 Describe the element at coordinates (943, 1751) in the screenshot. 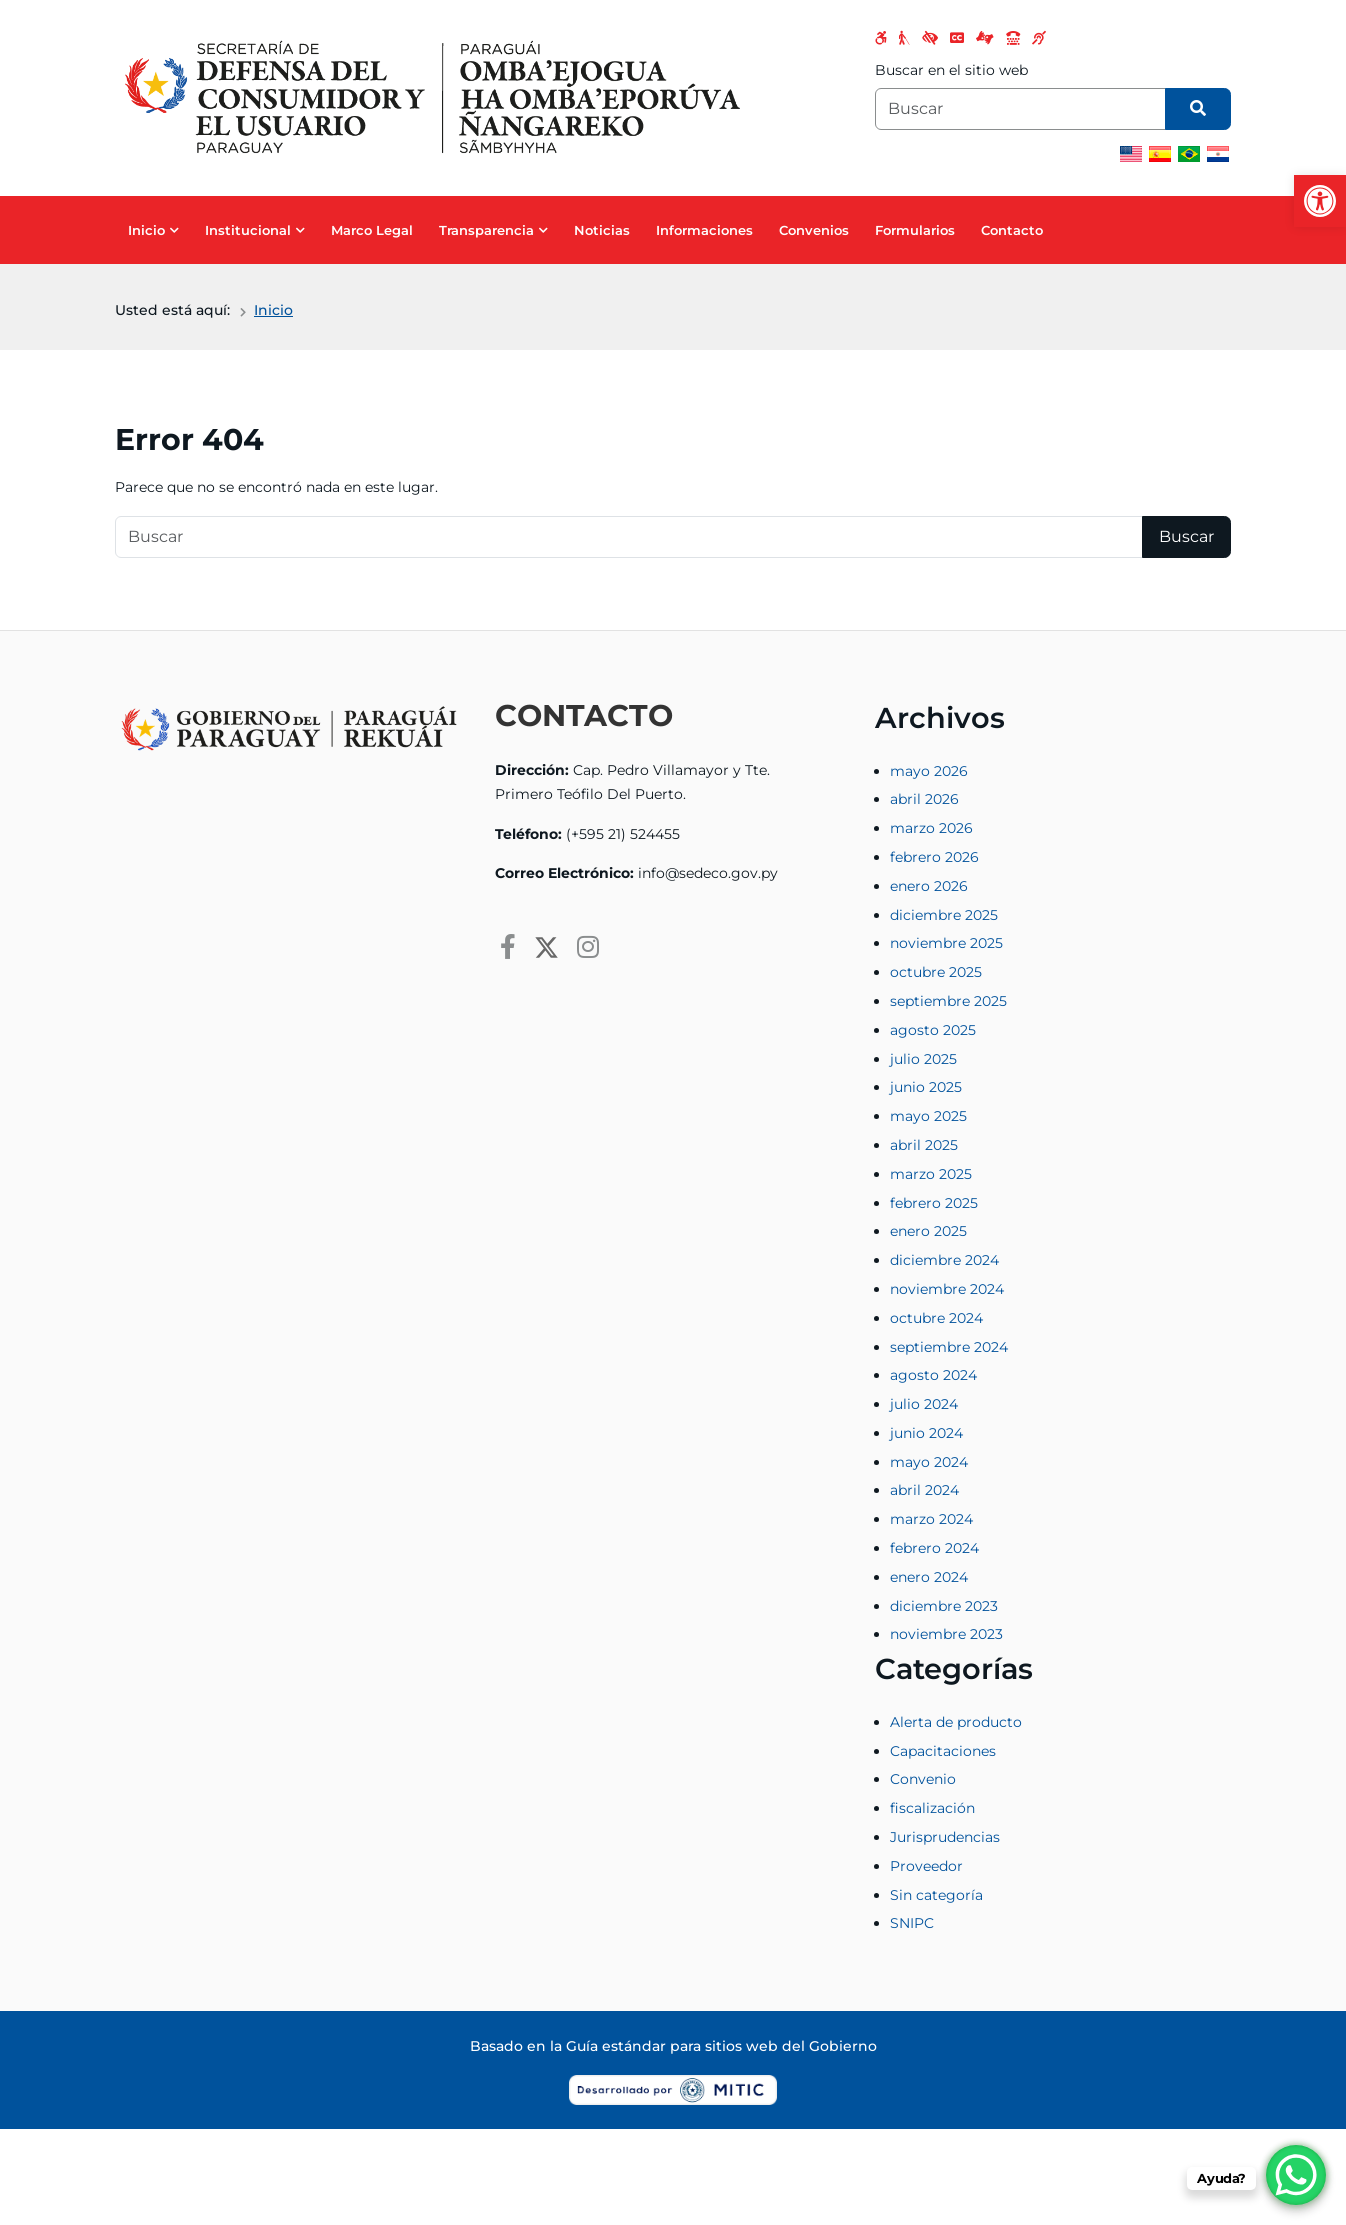

I see `Capacitaciones` at that location.